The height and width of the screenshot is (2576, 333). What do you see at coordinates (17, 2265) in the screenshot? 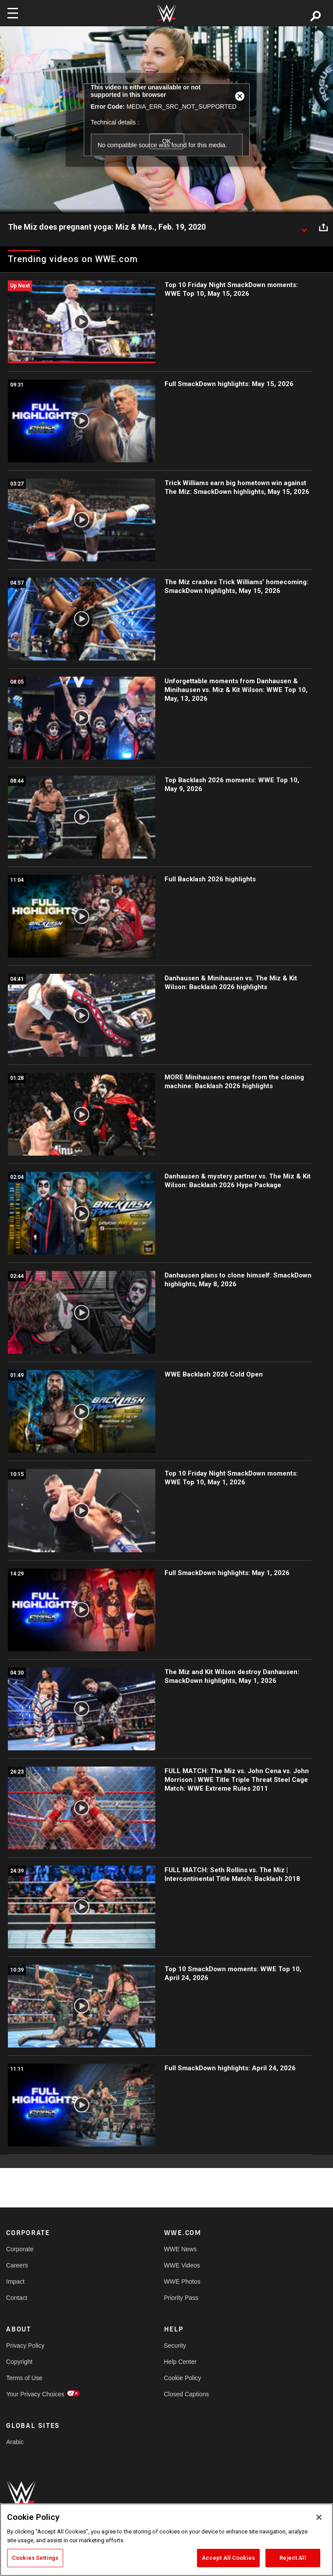
I see `Careers` at bounding box center [17, 2265].